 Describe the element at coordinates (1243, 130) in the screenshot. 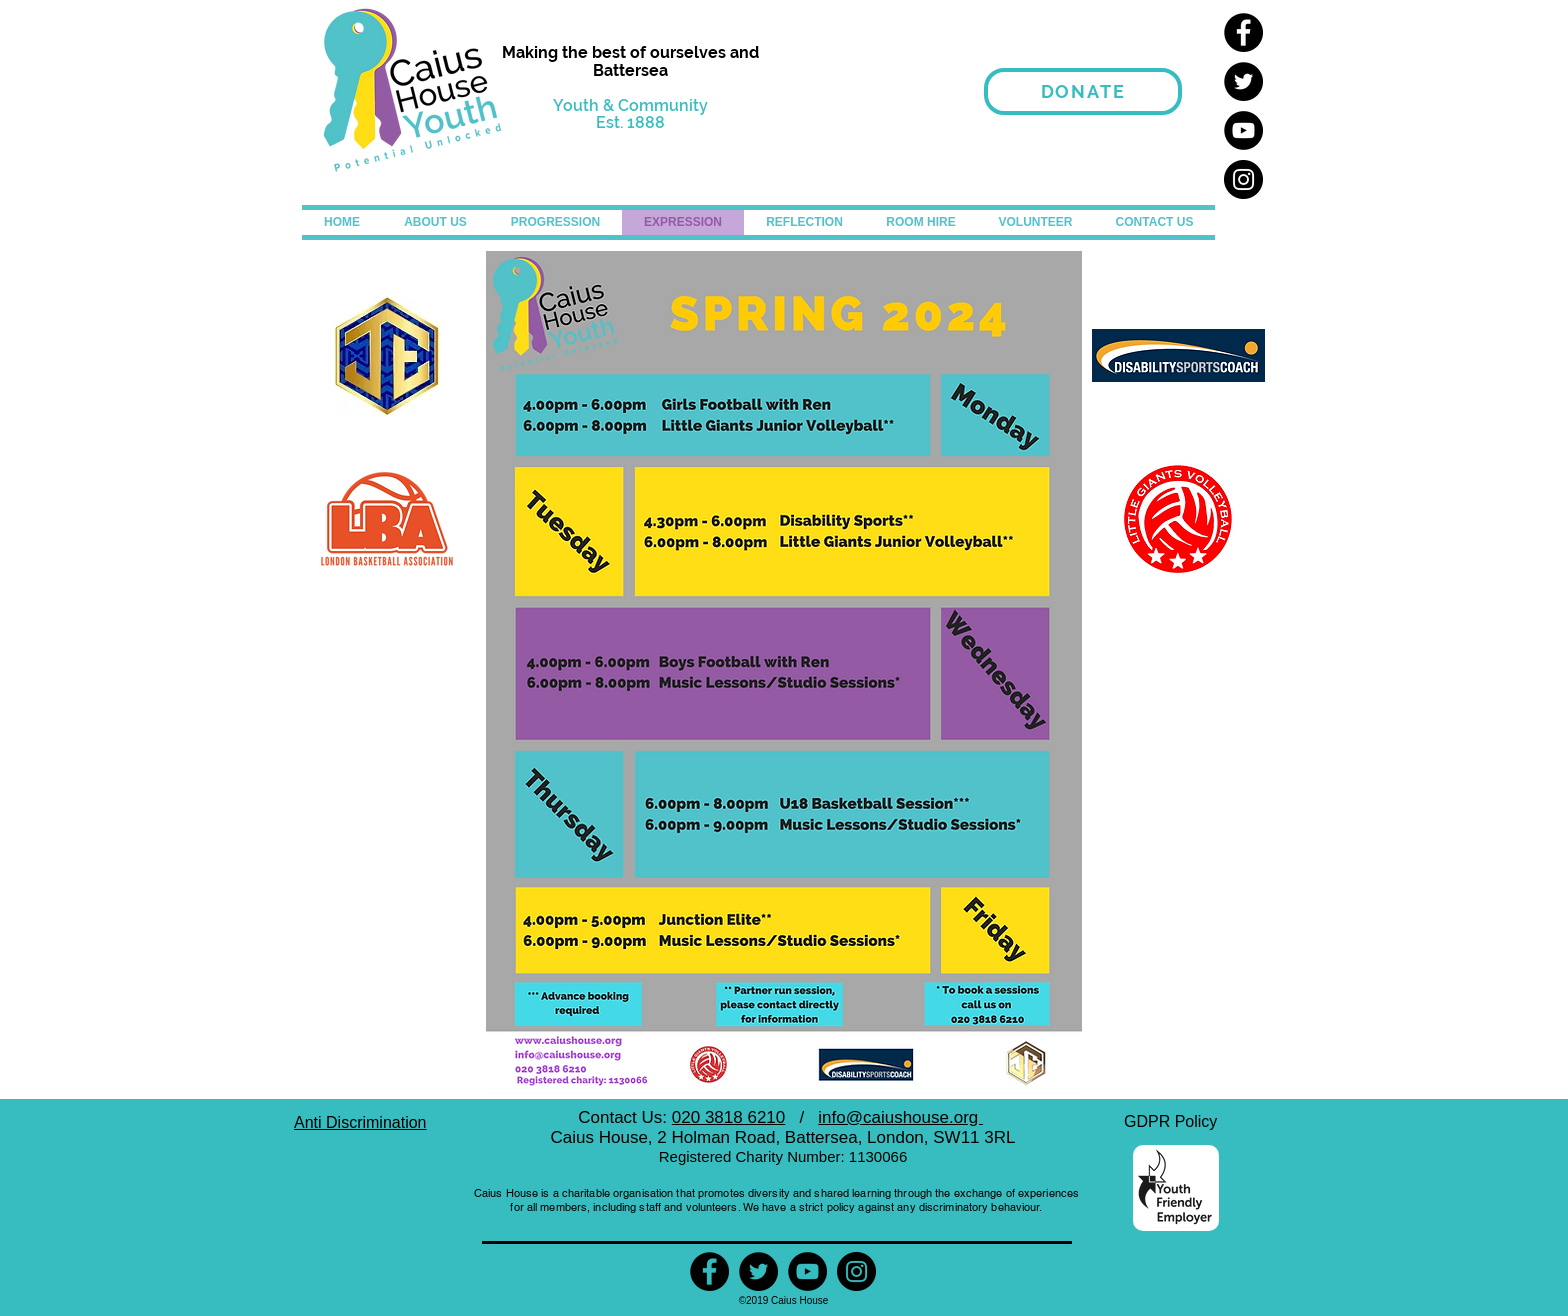

I see `[YouTube]` at that location.